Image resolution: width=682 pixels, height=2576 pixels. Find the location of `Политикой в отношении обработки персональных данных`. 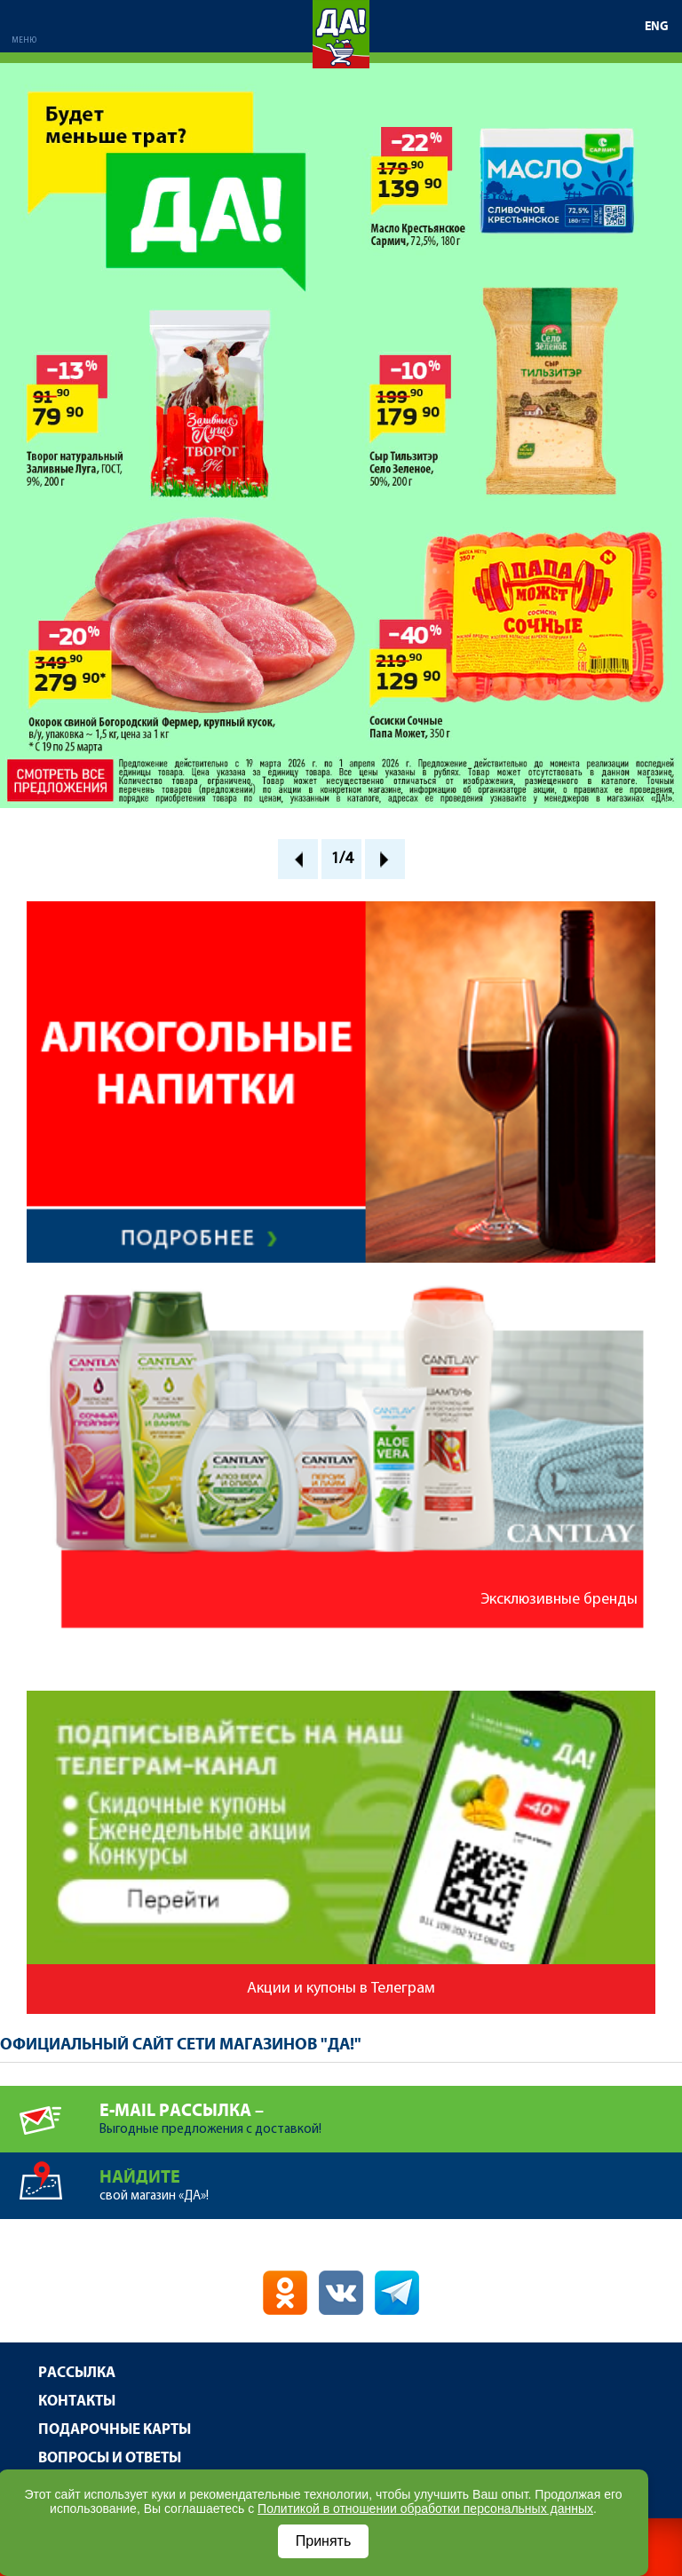

Политикой в отношении обработки персональных данных is located at coordinates (425, 2508).